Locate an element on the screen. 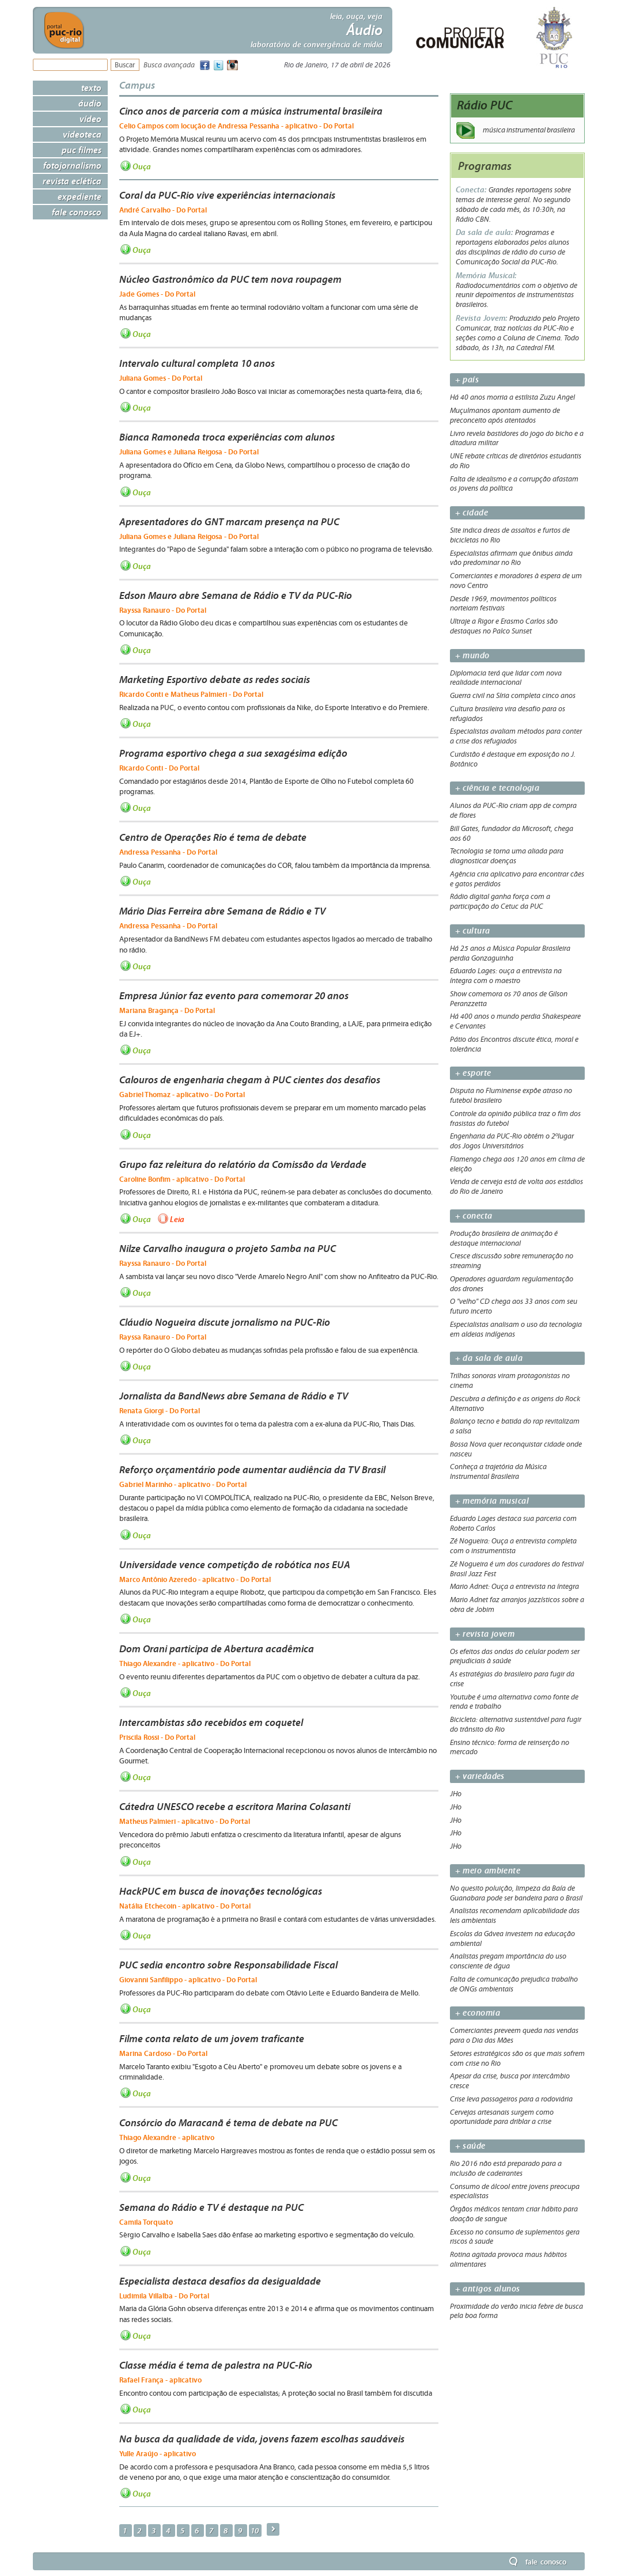 Image resolution: width=617 pixels, height=2576 pixels. Consórcio do Maracanã é tema de debate na PUC is located at coordinates (228, 2122).